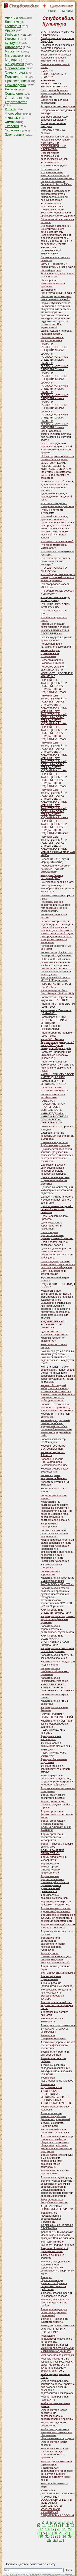  I want to click on Хоровой композитор Г.В.Свиридов., so click(53, 1441).